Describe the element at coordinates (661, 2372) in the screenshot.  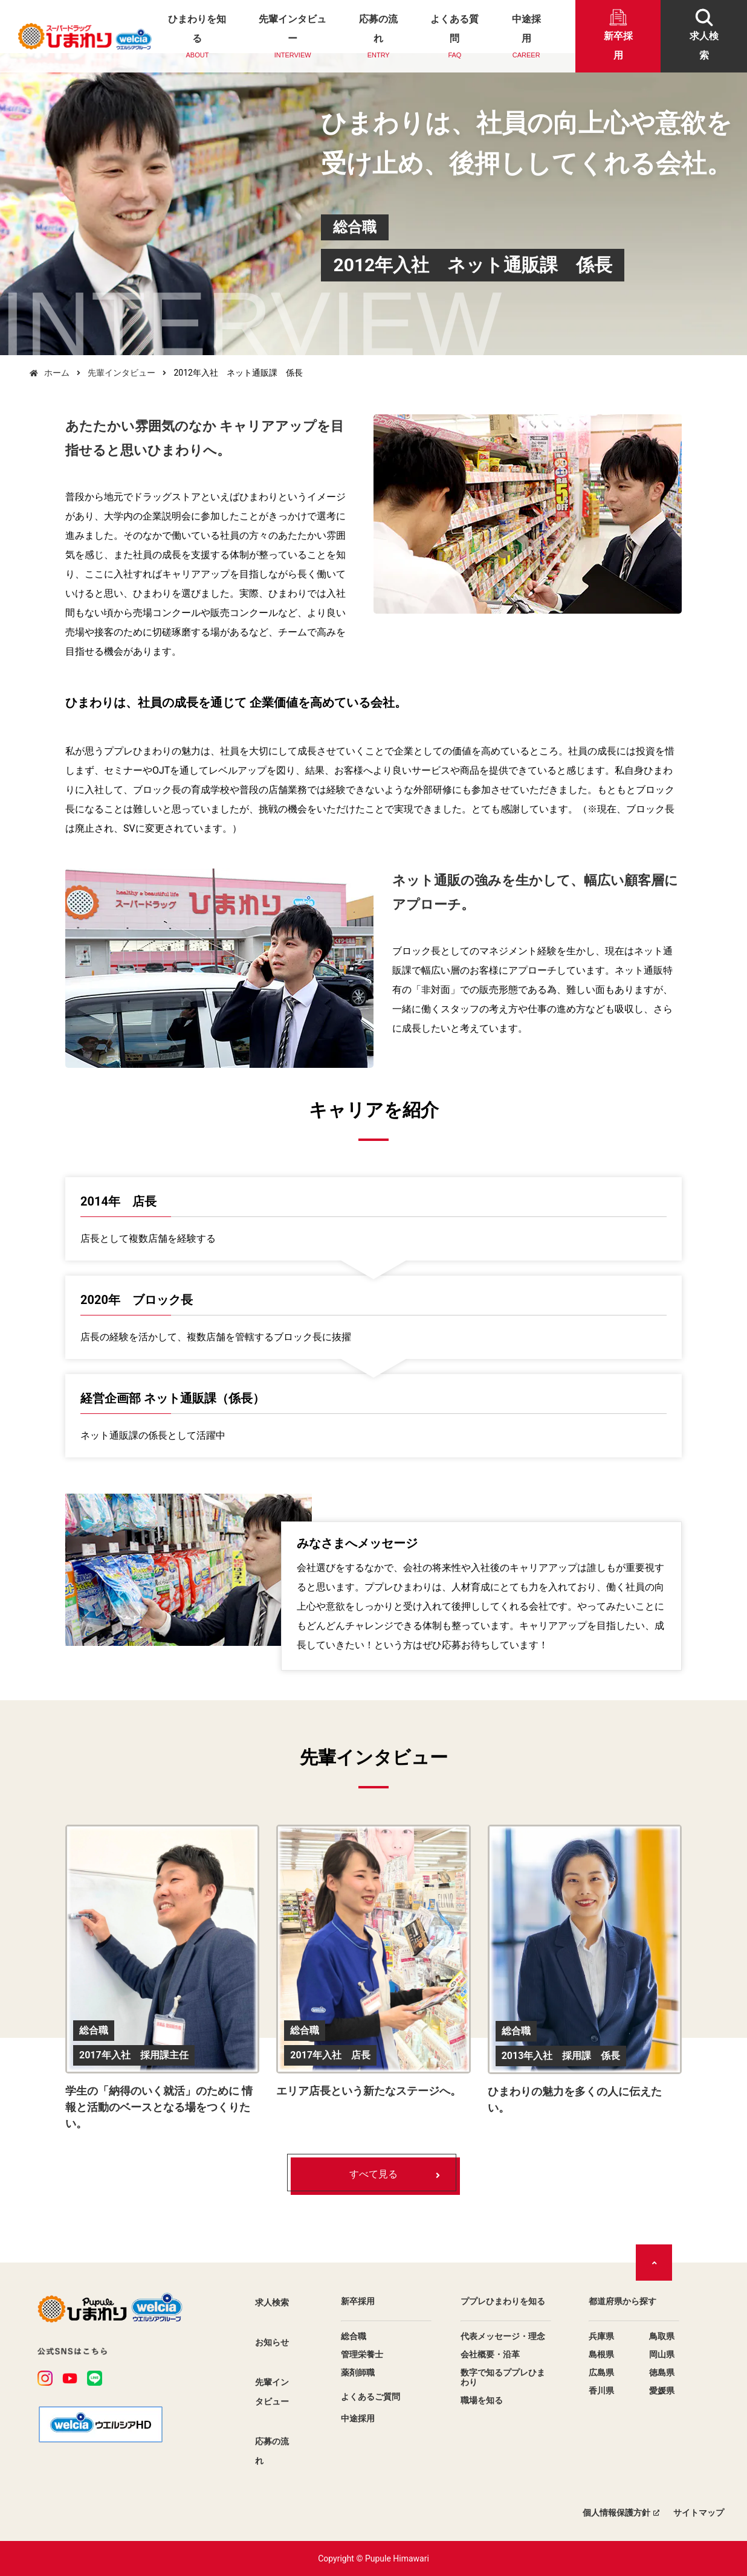
I see `徳島県` at that location.